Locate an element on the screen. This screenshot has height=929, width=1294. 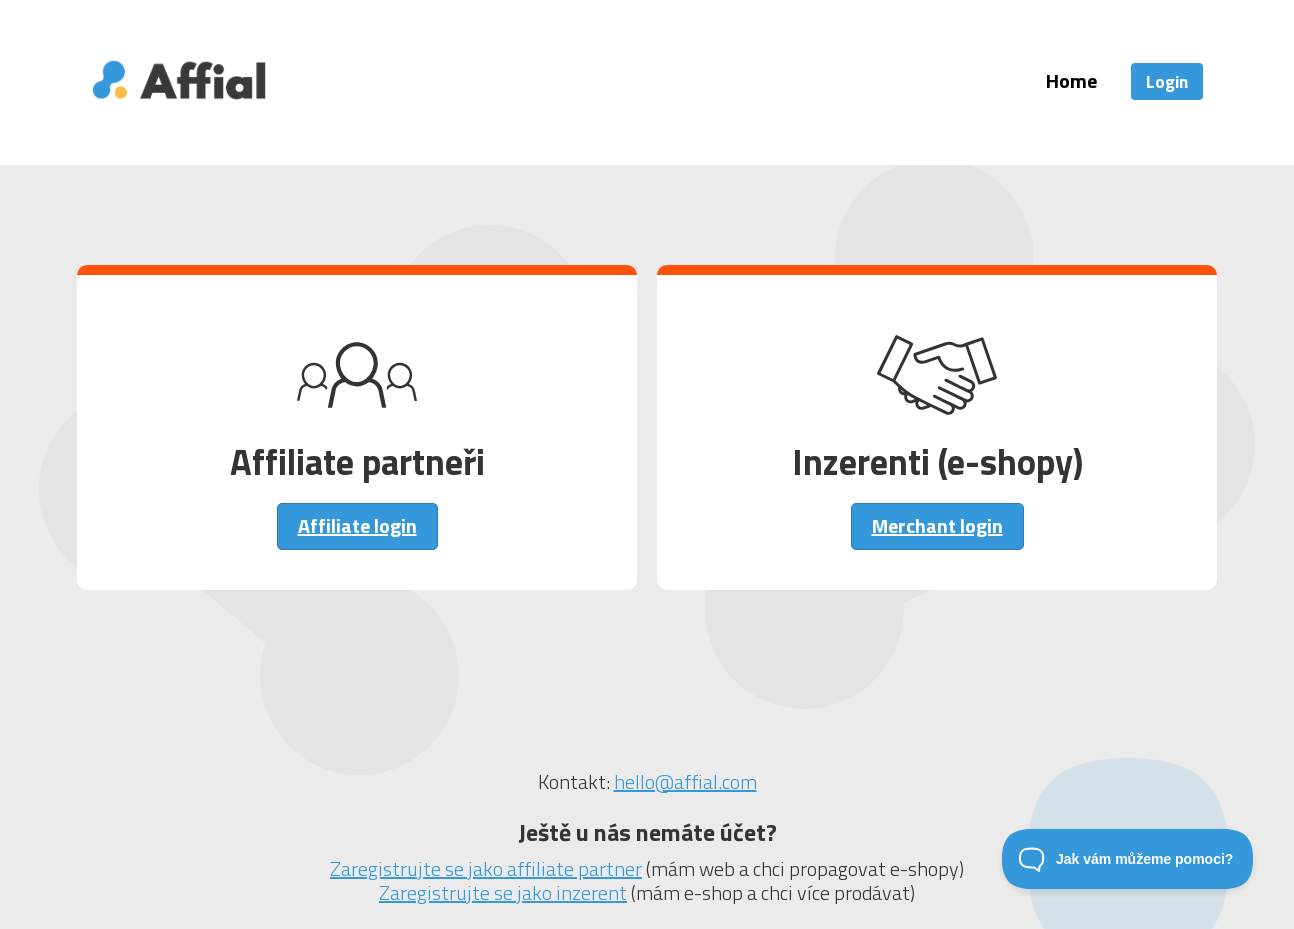
Zaregistrujte se jako inzerent is located at coordinates (503, 892).